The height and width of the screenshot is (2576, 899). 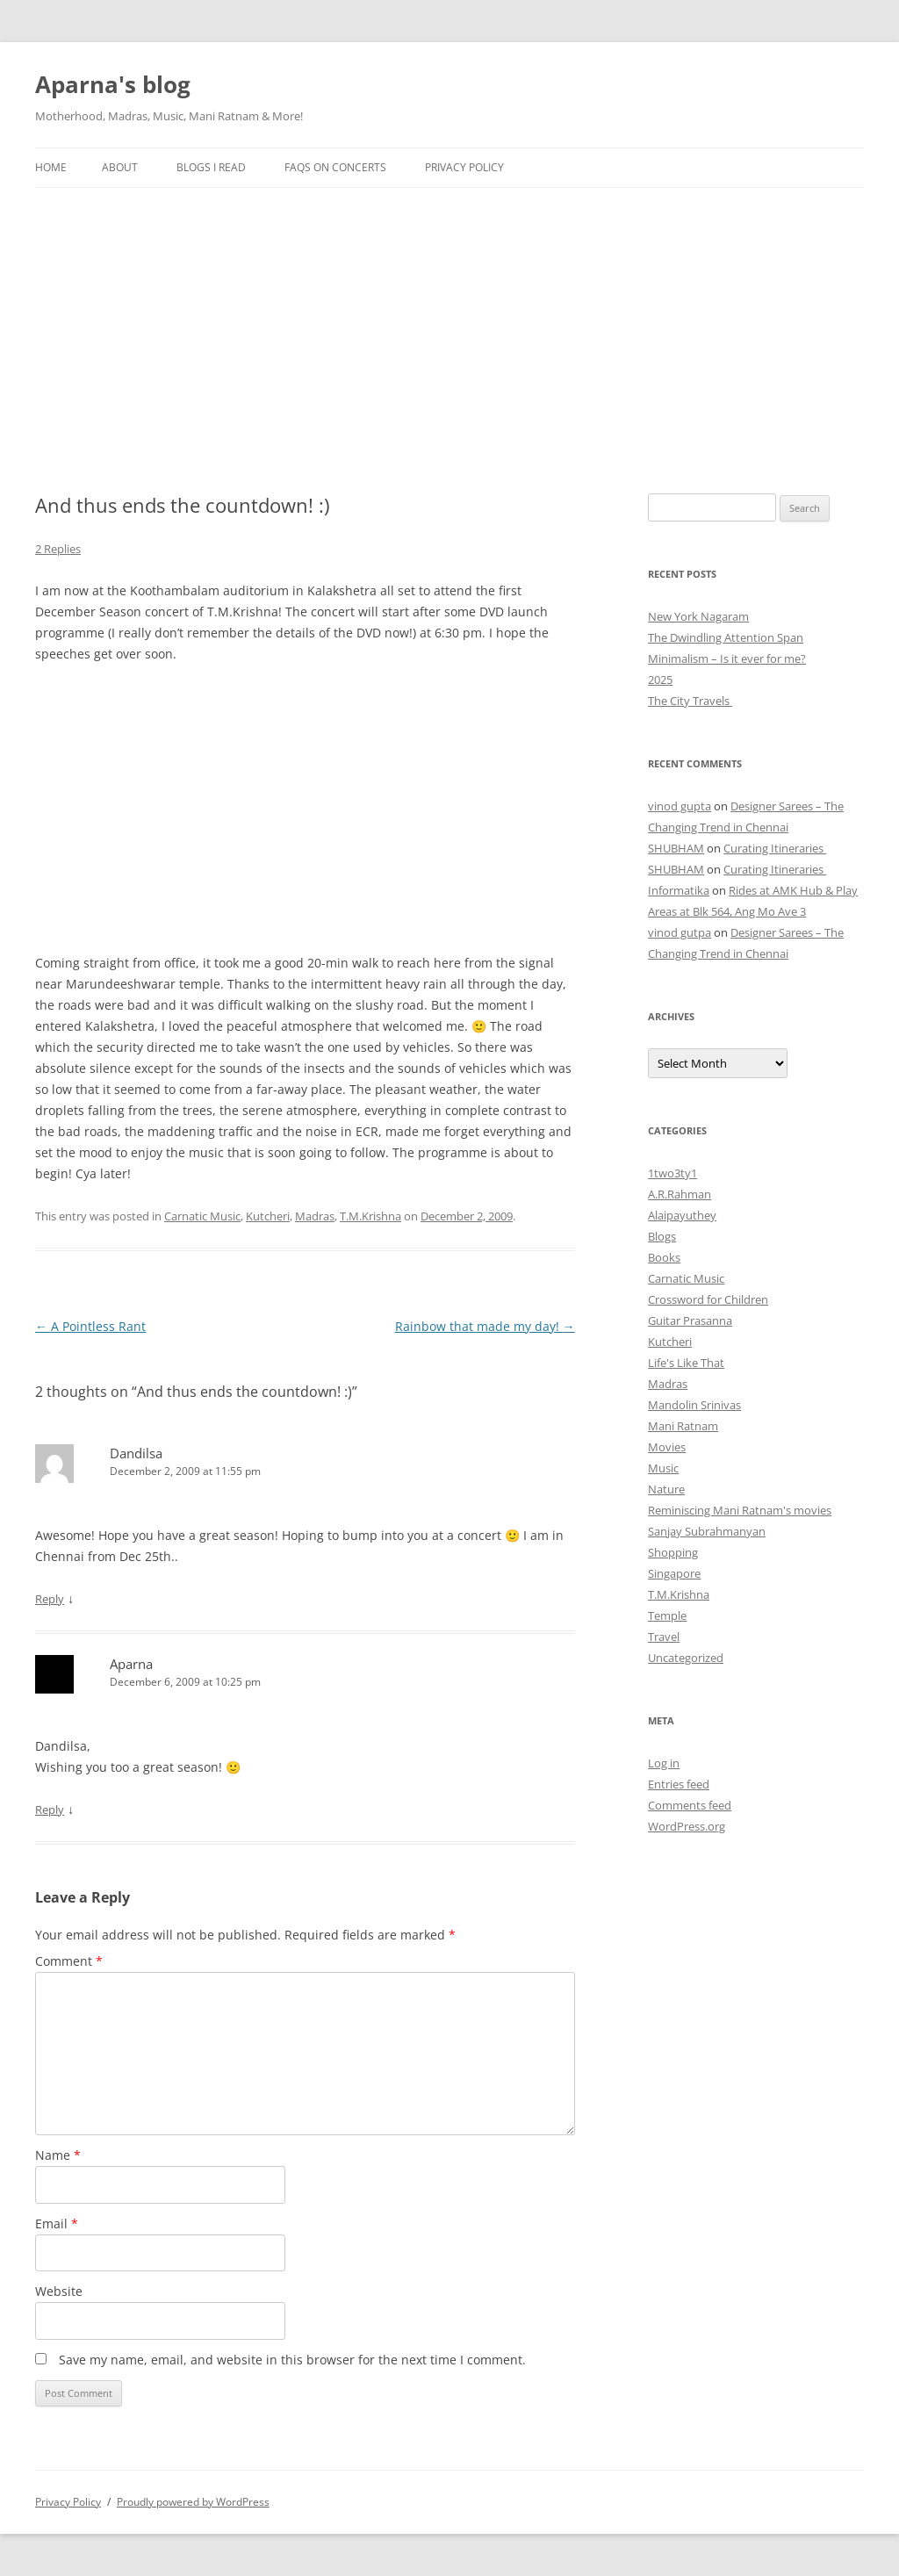 I want to click on Blogs, so click(x=662, y=1236).